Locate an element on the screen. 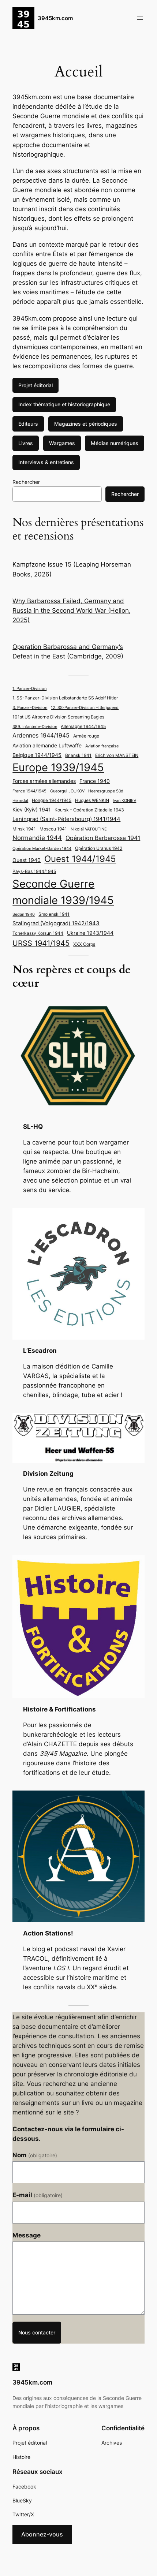 This screenshot has height=2576, width=157. Nous contacter is located at coordinates (36, 2332).